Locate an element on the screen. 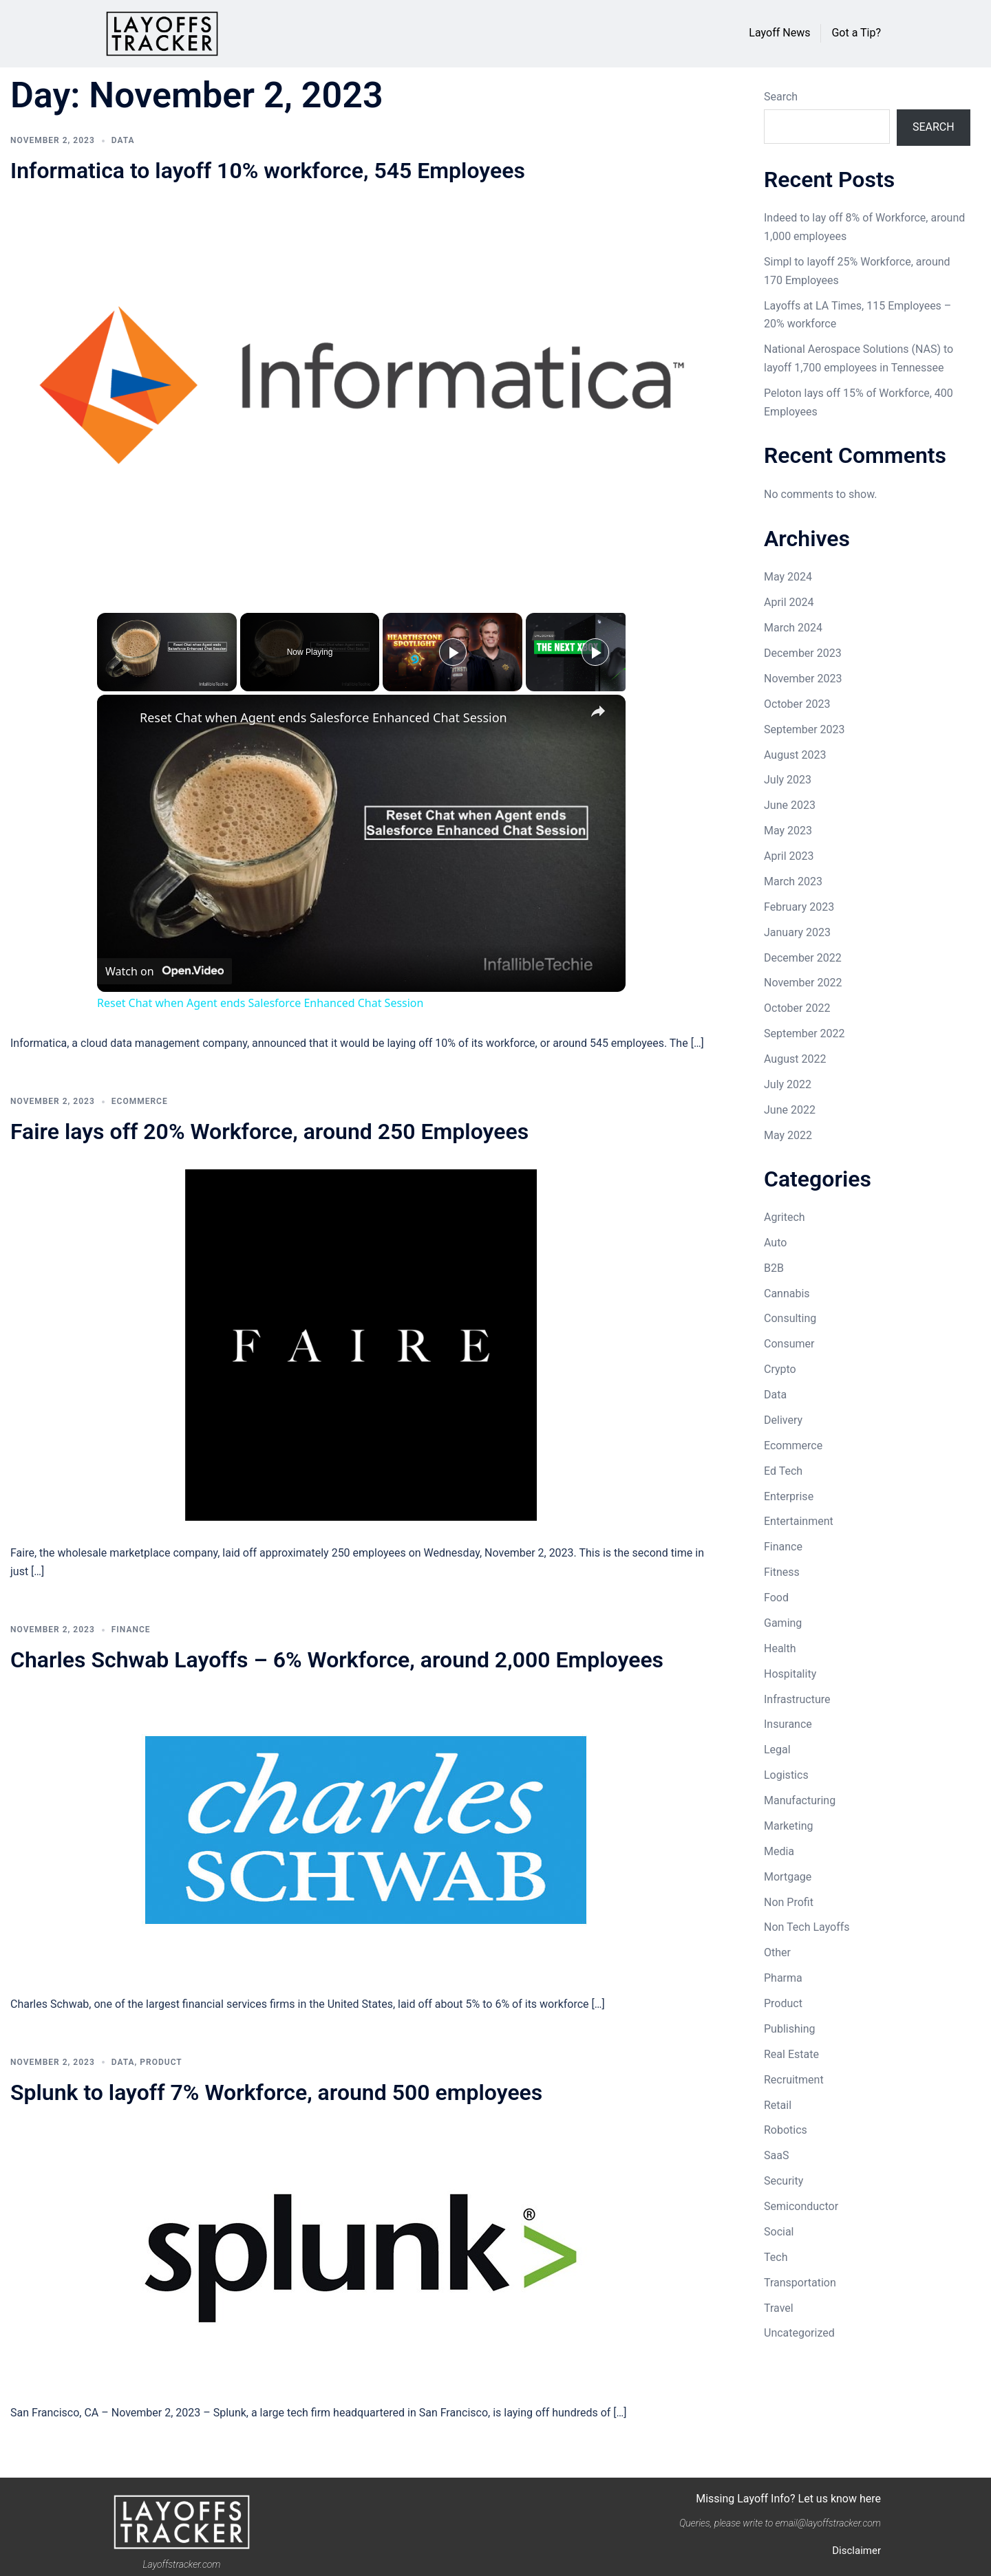 The width and height of the screenshot is (991, 2576). Data is located at coordinates (123, 140).